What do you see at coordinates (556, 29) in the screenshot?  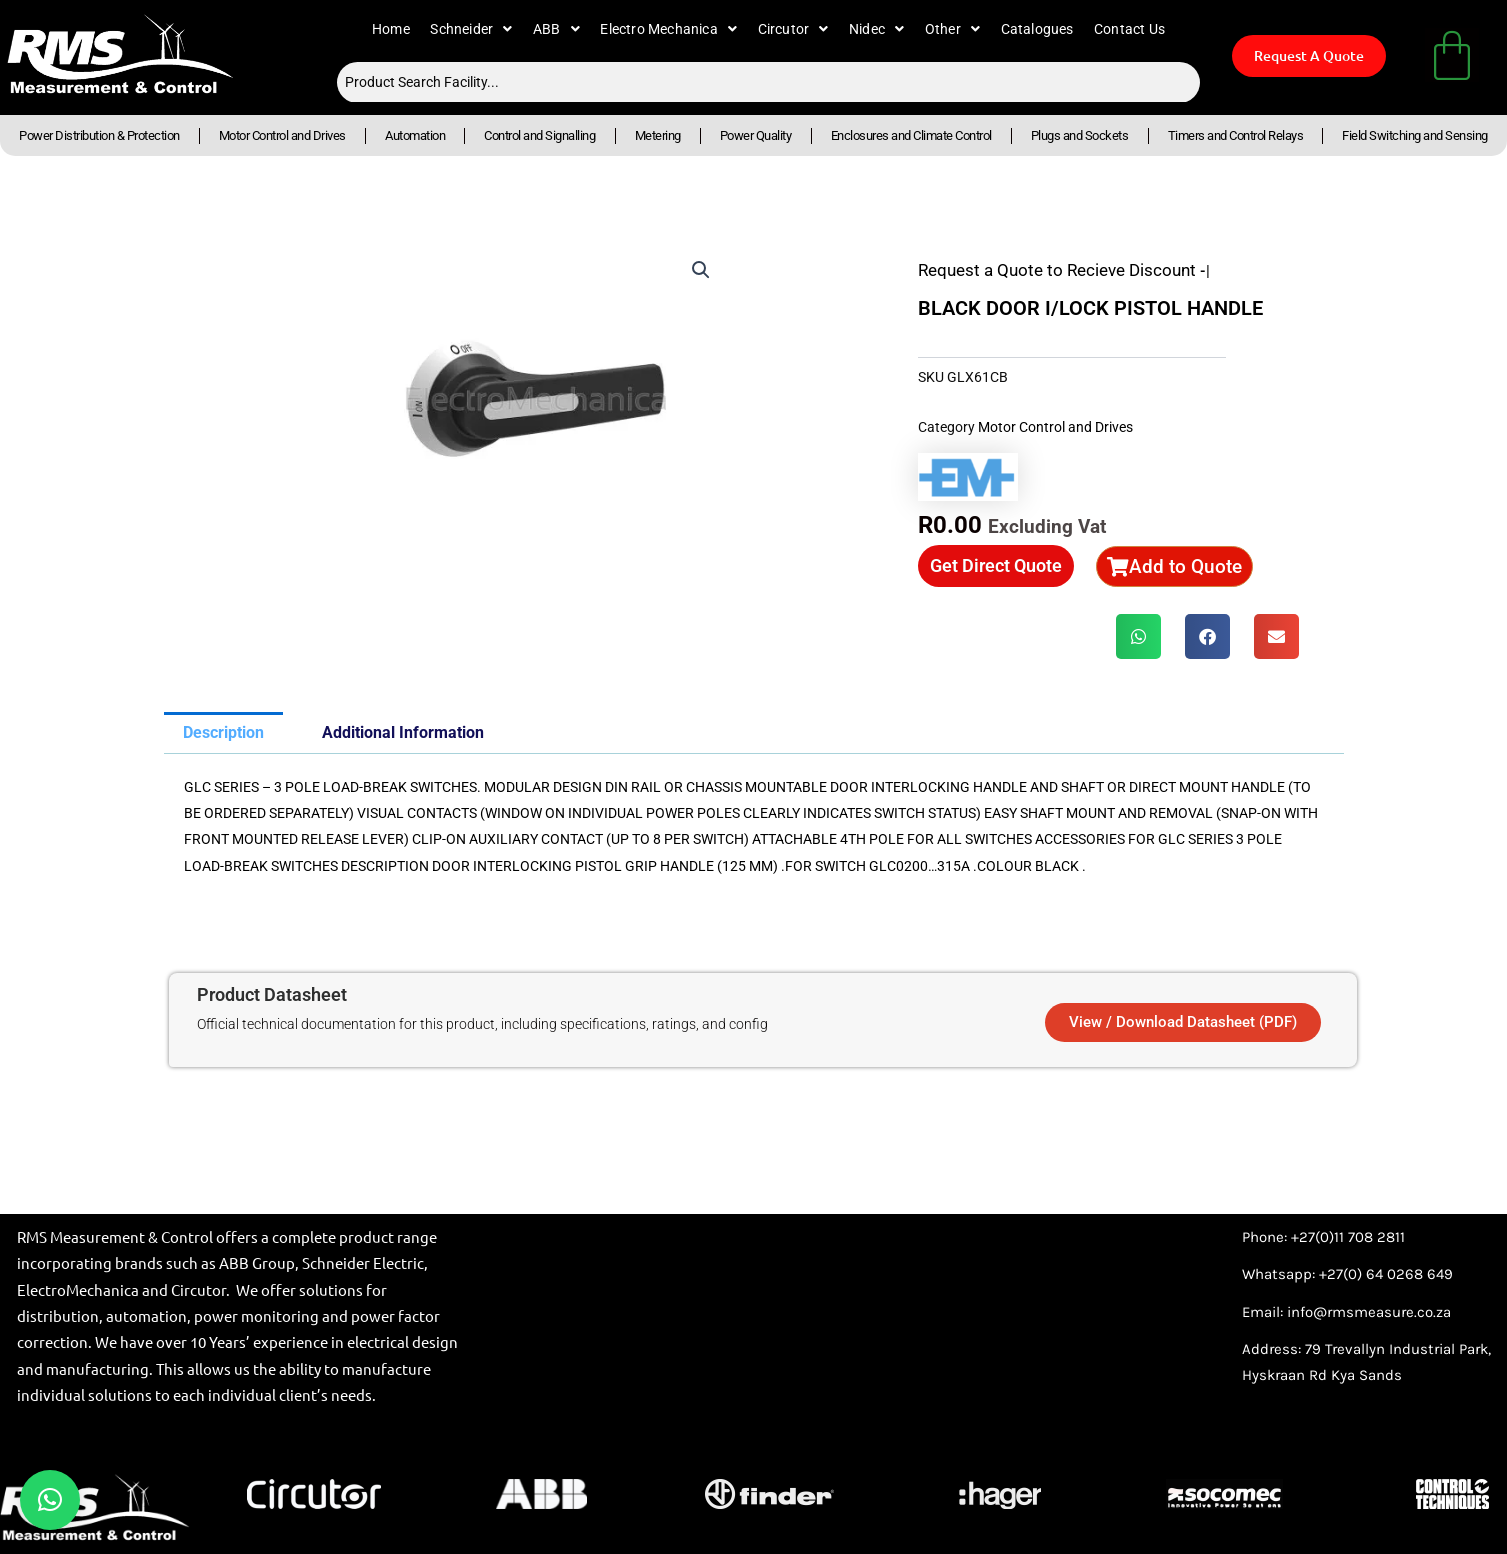 I see `ABB` at bounding box center [556, 29].